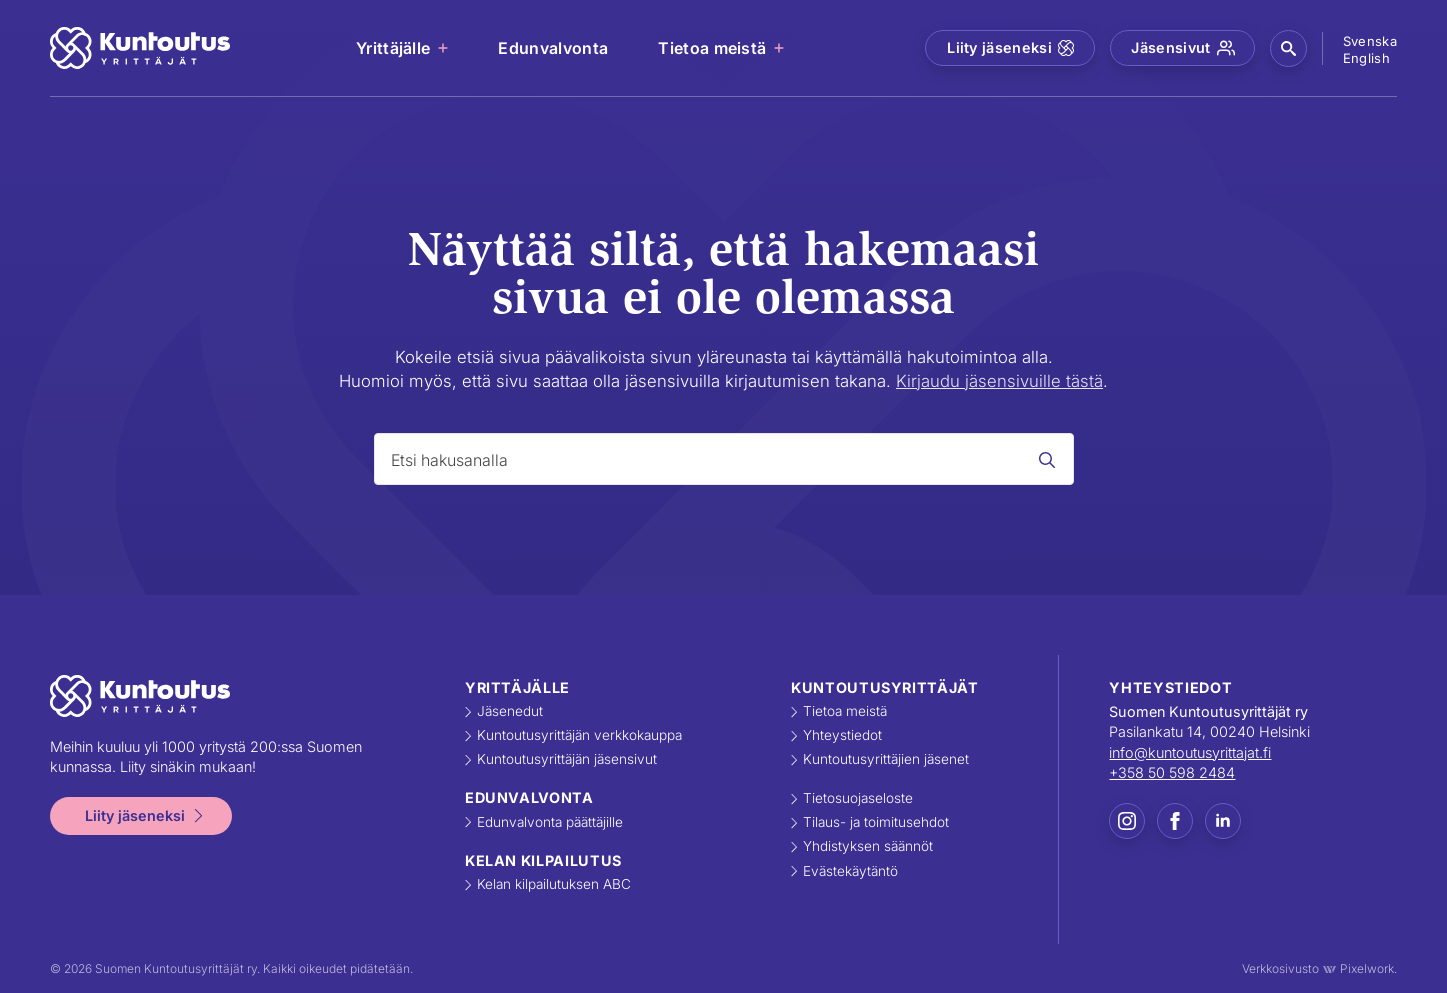  Describe the element at coordinates (999, 381) in the screenshot. I see `Kirjaudu jäsensivuille tästä` at that location.